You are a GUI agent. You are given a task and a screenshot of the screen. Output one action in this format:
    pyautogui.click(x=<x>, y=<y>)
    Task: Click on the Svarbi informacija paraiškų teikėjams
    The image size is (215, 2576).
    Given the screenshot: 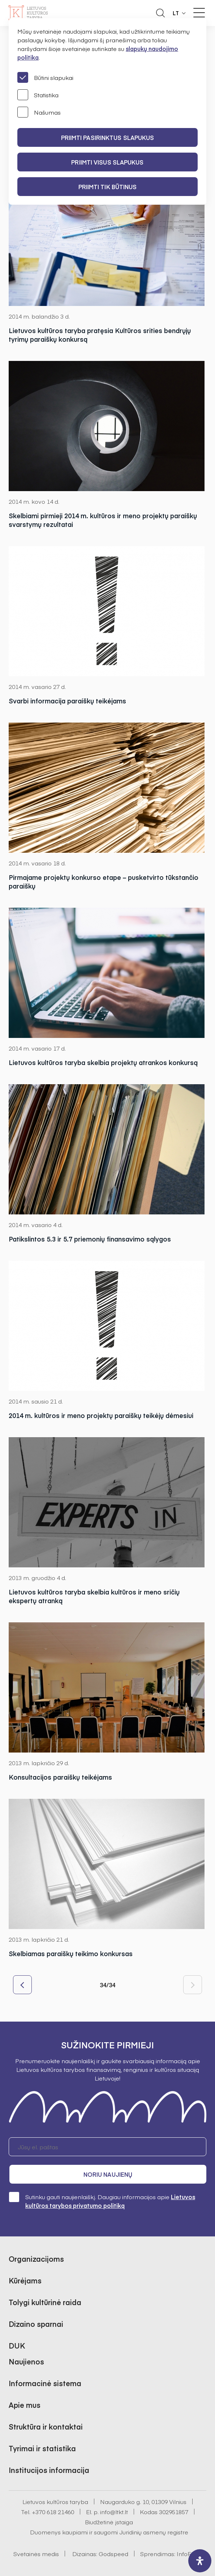 What is the action you would take?
    pyautogui.click(x=67, y=701)
    